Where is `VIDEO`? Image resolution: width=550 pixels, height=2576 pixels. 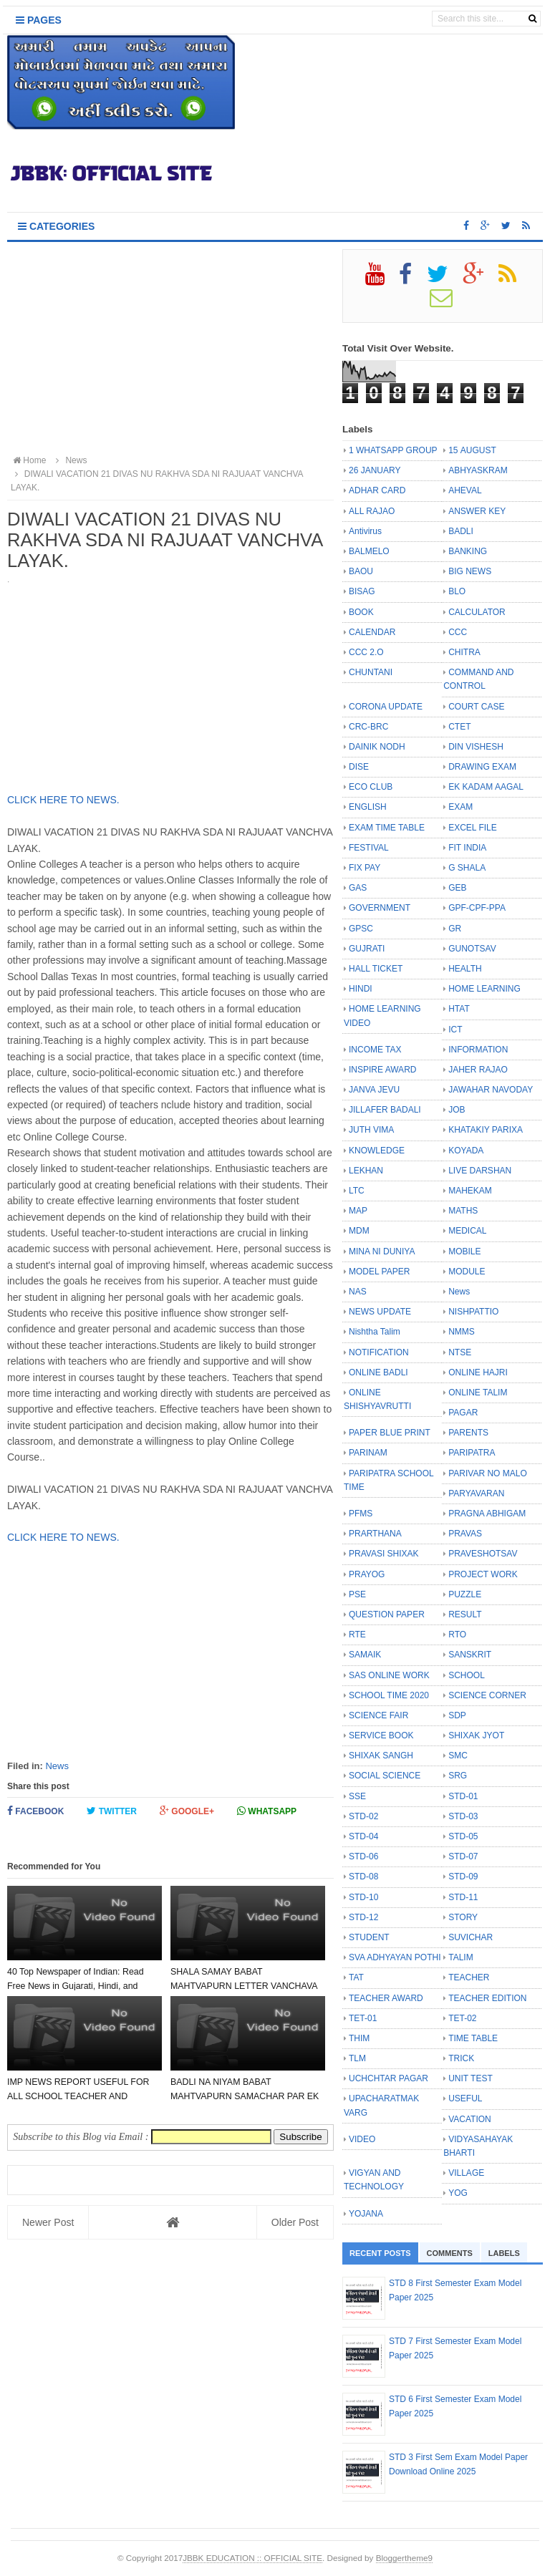
VIDEO is located at coordinates (362, 2139).